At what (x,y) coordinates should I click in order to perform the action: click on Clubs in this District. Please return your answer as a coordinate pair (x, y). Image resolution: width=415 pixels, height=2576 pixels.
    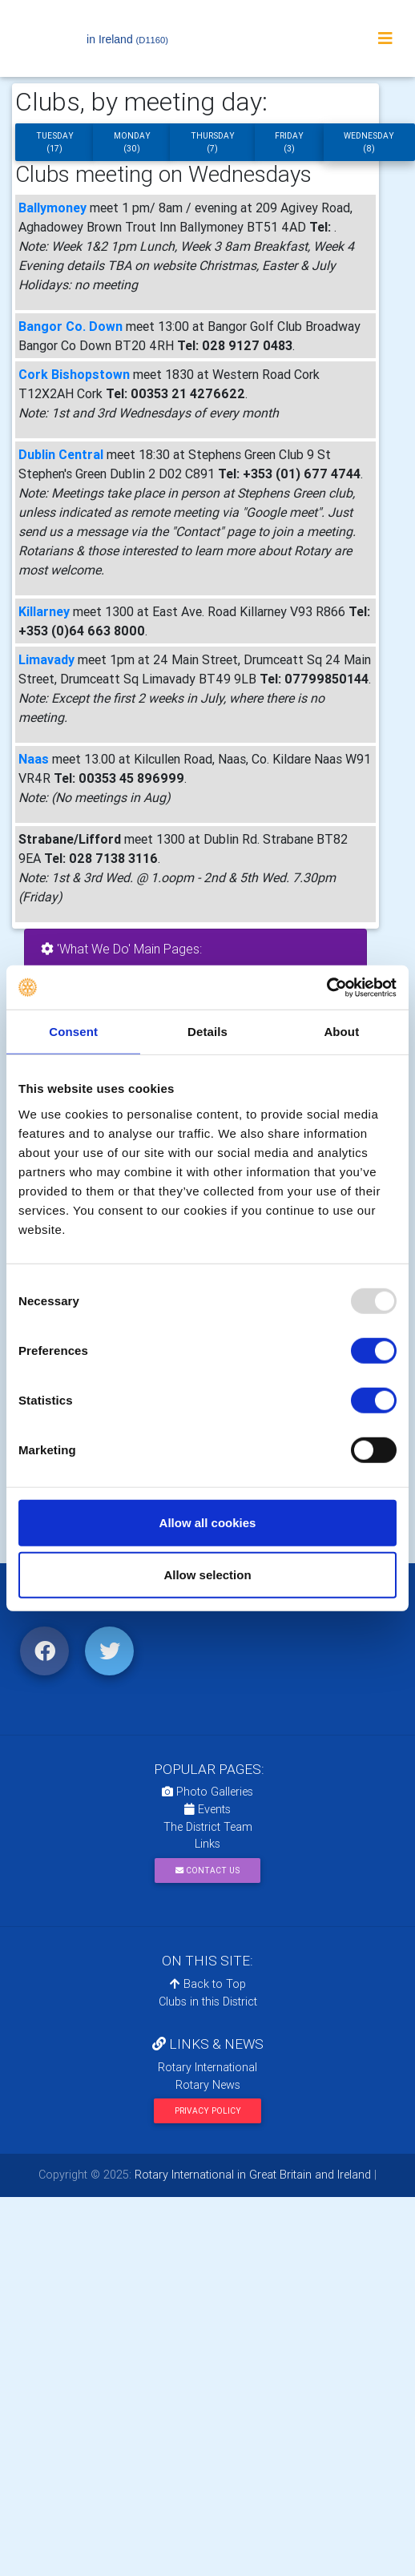
    Looking at the image, I should click on (208, 2001).